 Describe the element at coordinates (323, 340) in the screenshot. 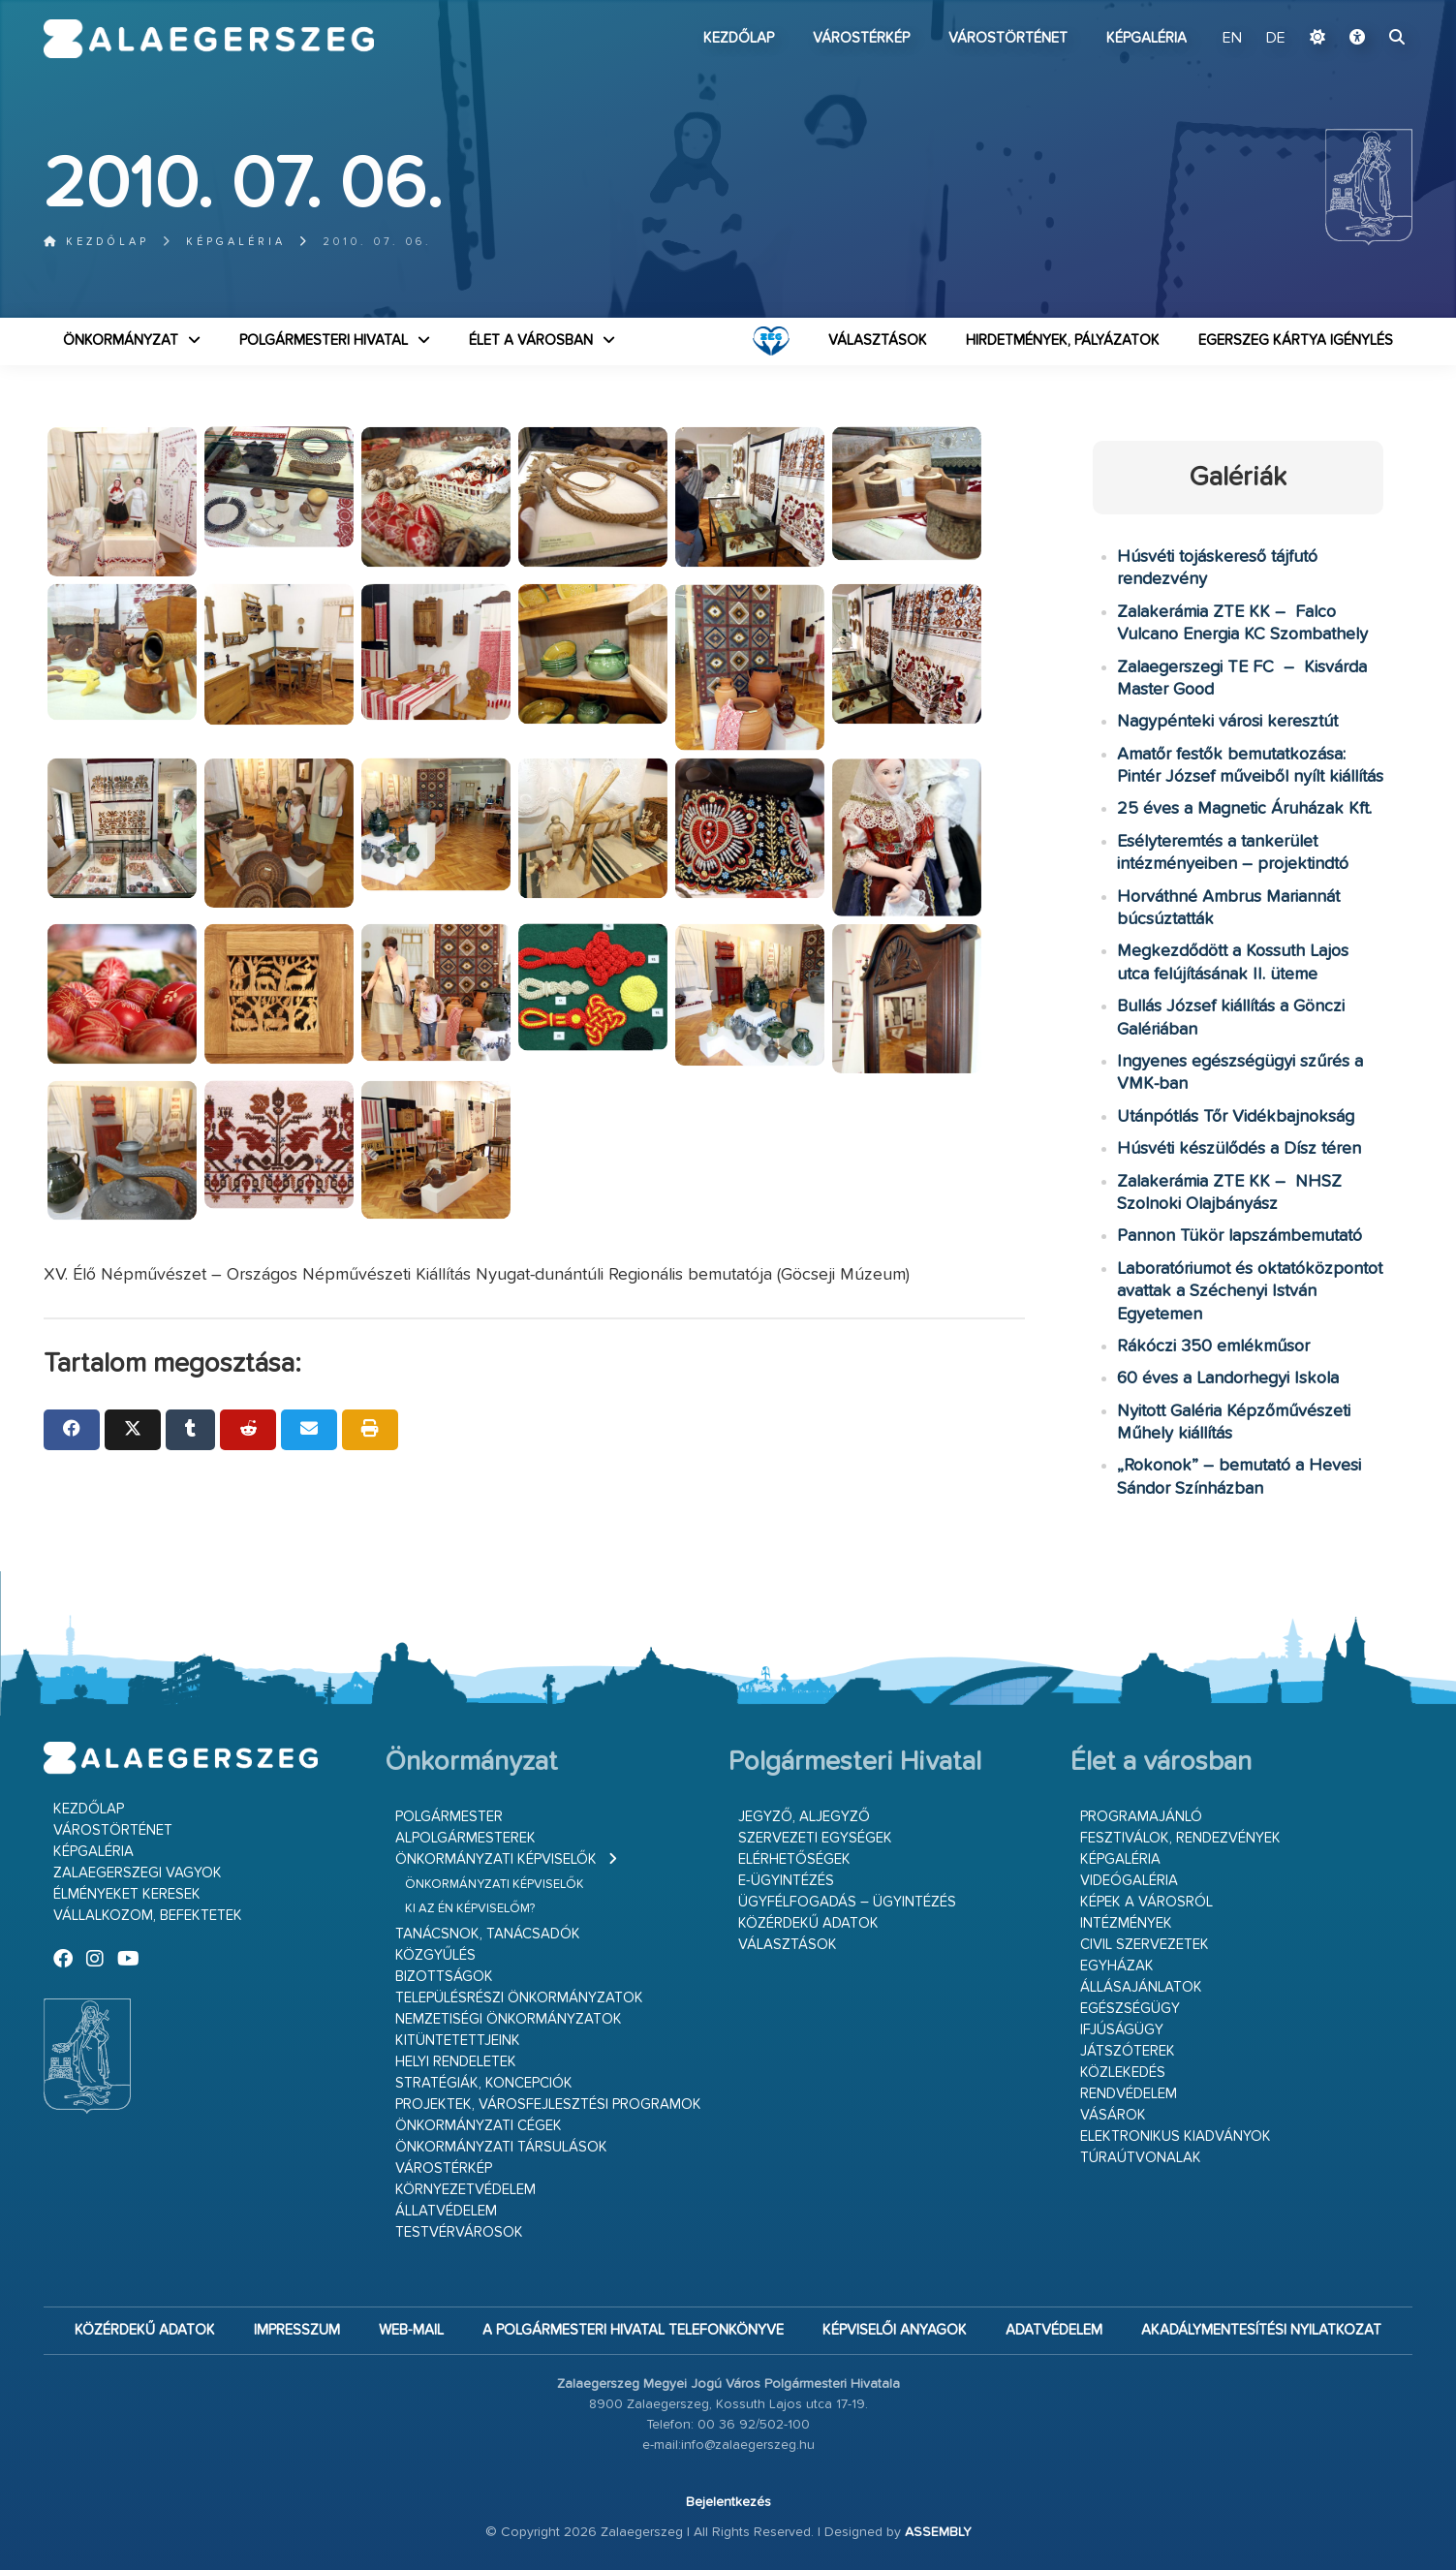

I see `Polgármesteri Hivatal` at that location.